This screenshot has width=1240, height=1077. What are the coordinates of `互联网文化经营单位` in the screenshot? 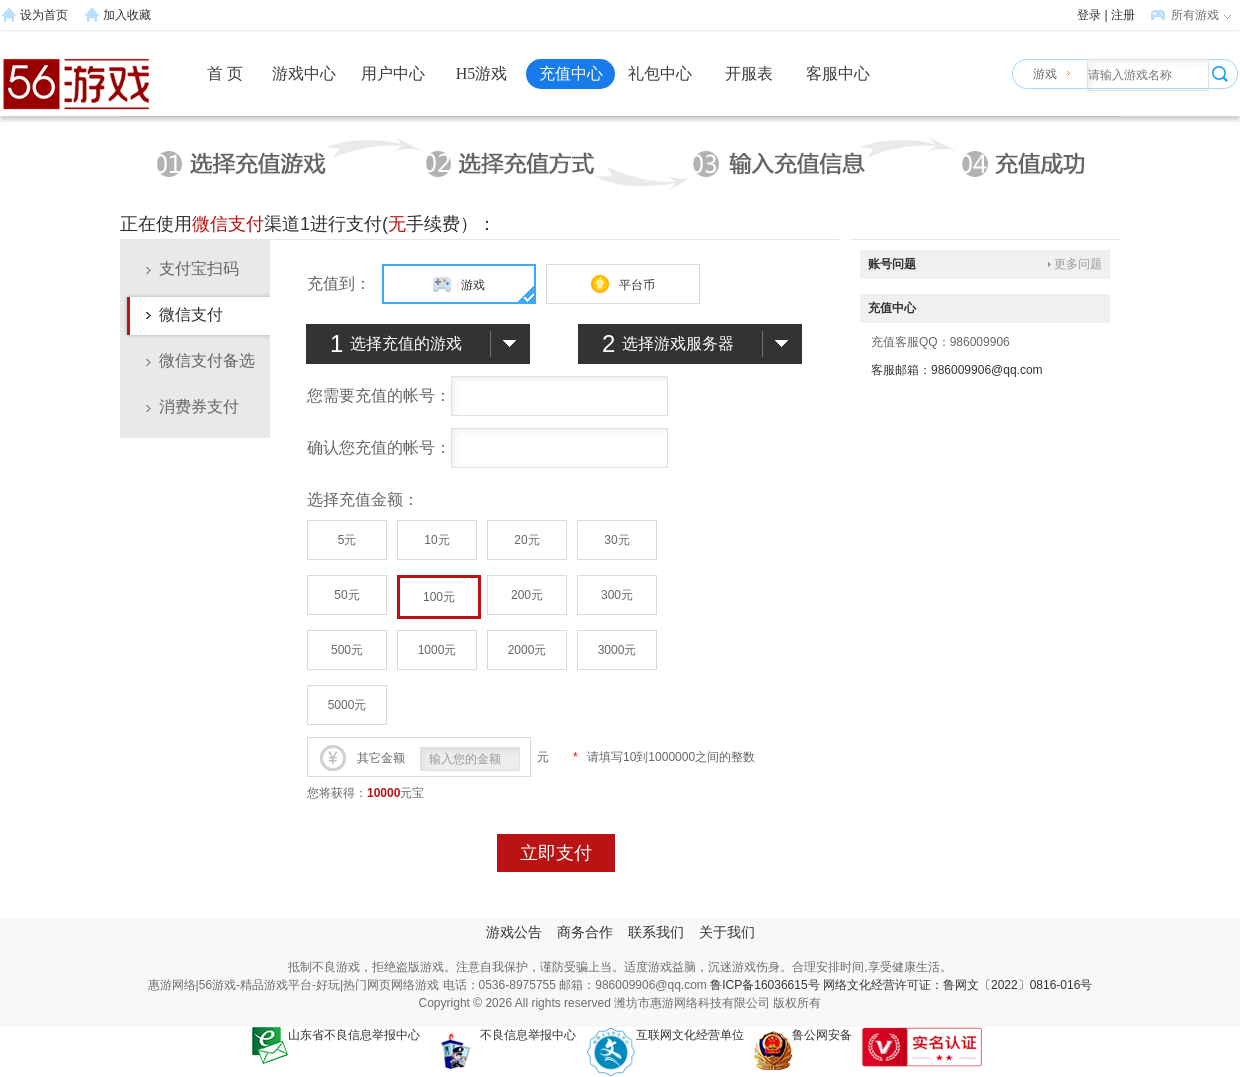 It's located at (665, 1035).